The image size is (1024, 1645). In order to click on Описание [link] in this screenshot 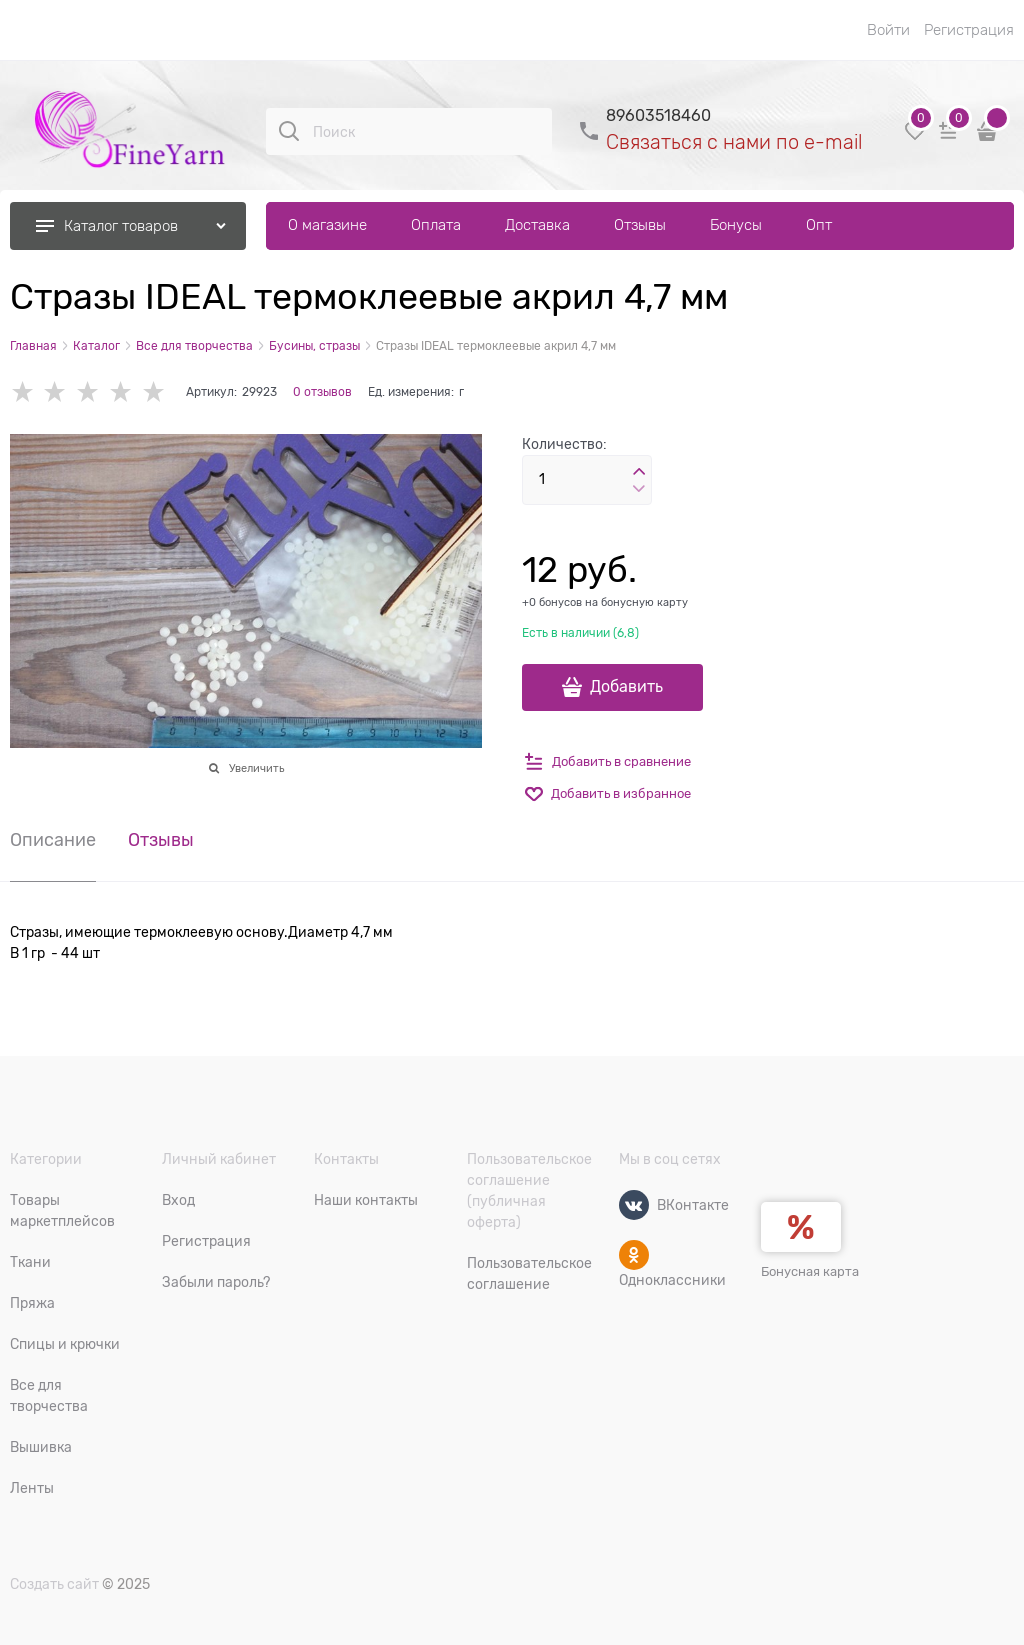, I will do `click(53, 840)`.